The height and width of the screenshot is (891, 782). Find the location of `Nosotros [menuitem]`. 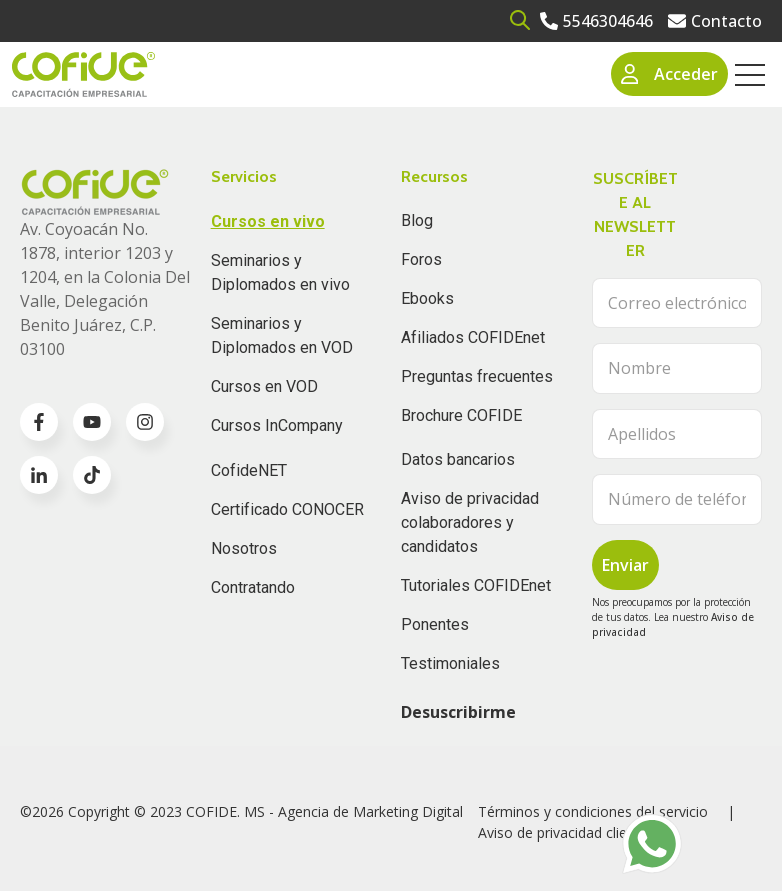

Nosotros [menuitem] is located at coordinates (244, 548).